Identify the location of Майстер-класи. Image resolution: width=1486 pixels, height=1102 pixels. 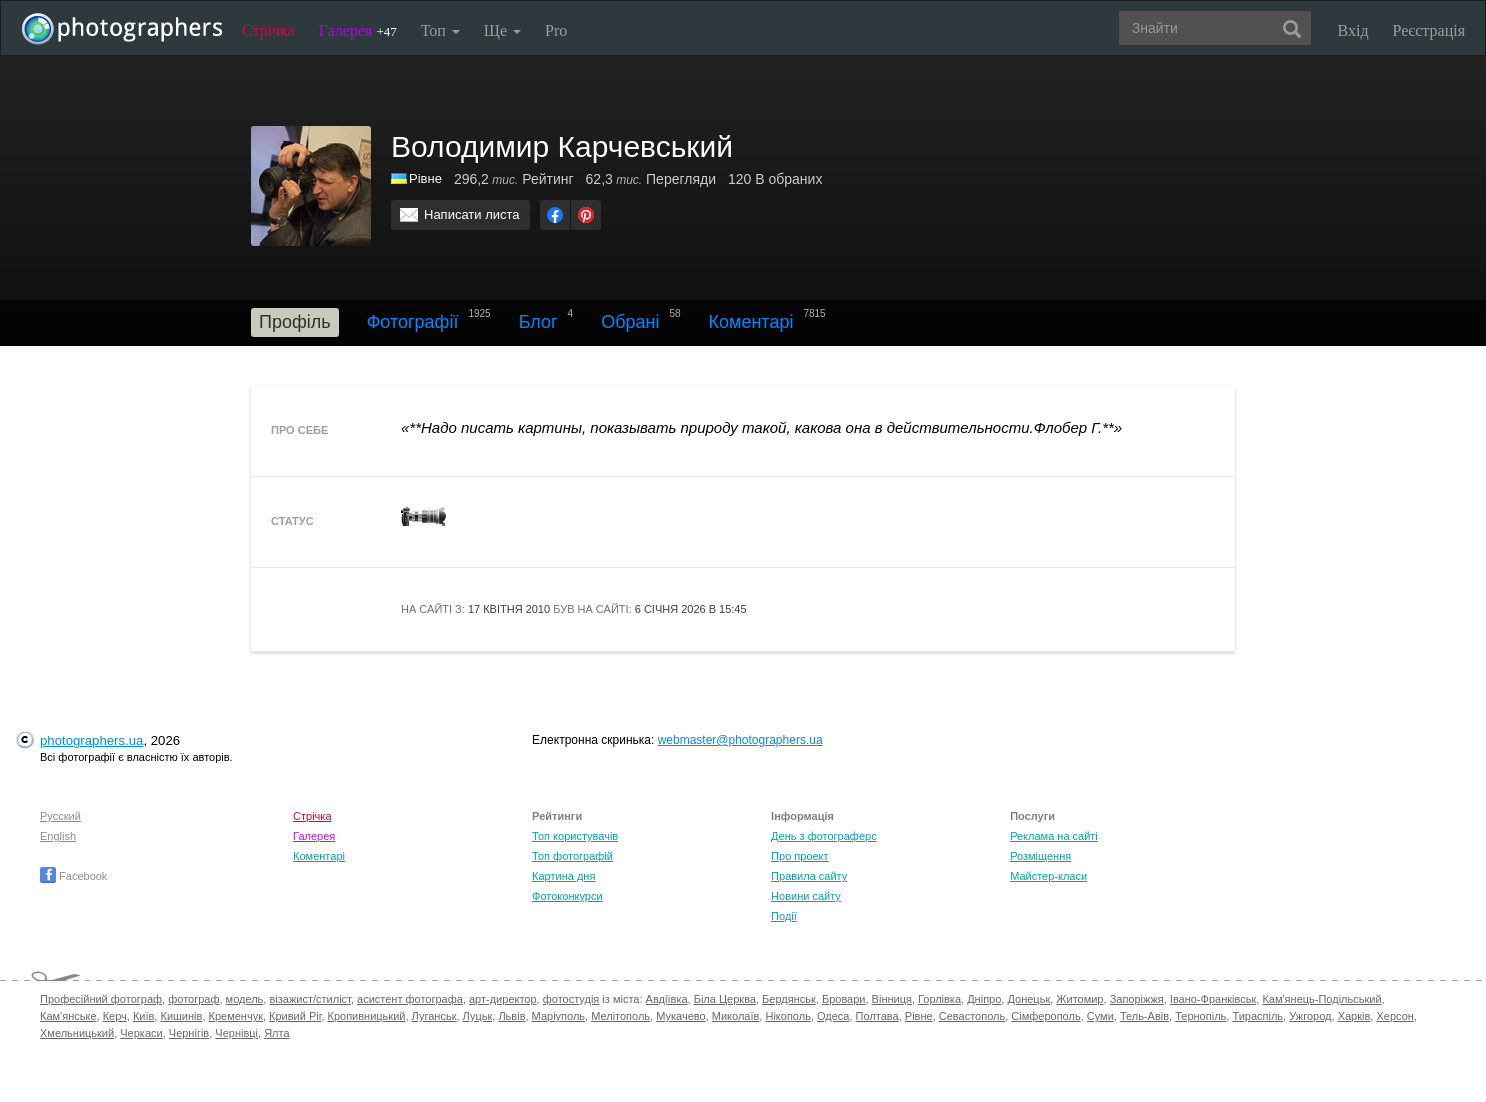
(1048, 876).